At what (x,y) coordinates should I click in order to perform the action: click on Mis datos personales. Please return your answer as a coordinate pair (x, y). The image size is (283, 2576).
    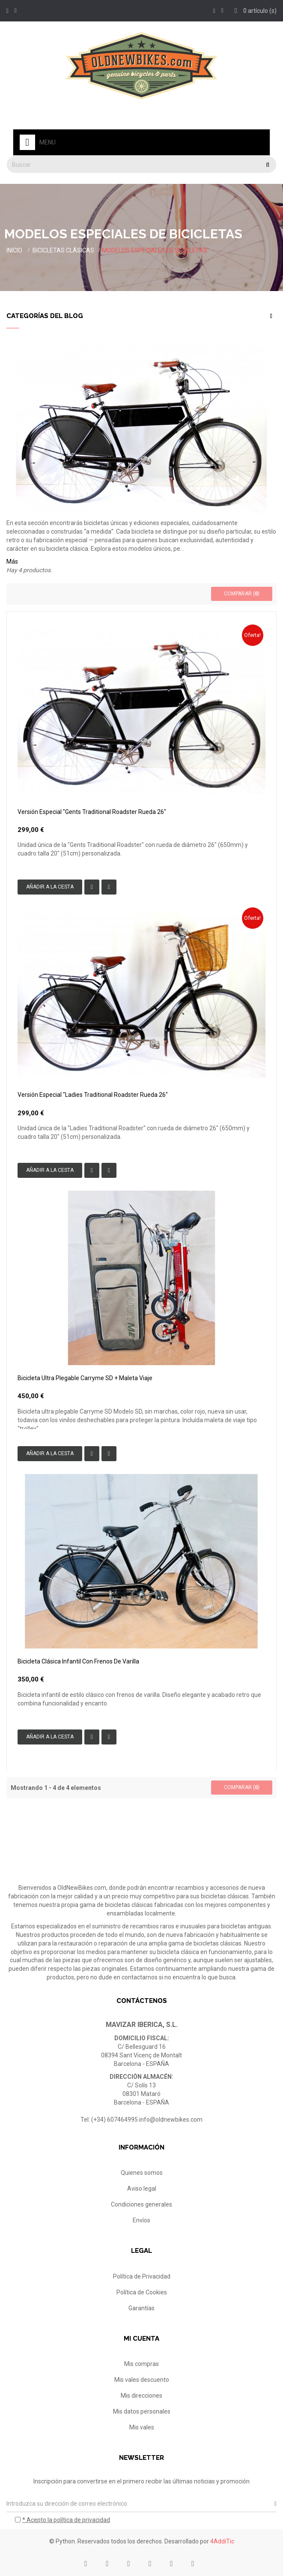
    Looking at the image, I should click on (141, 2411).